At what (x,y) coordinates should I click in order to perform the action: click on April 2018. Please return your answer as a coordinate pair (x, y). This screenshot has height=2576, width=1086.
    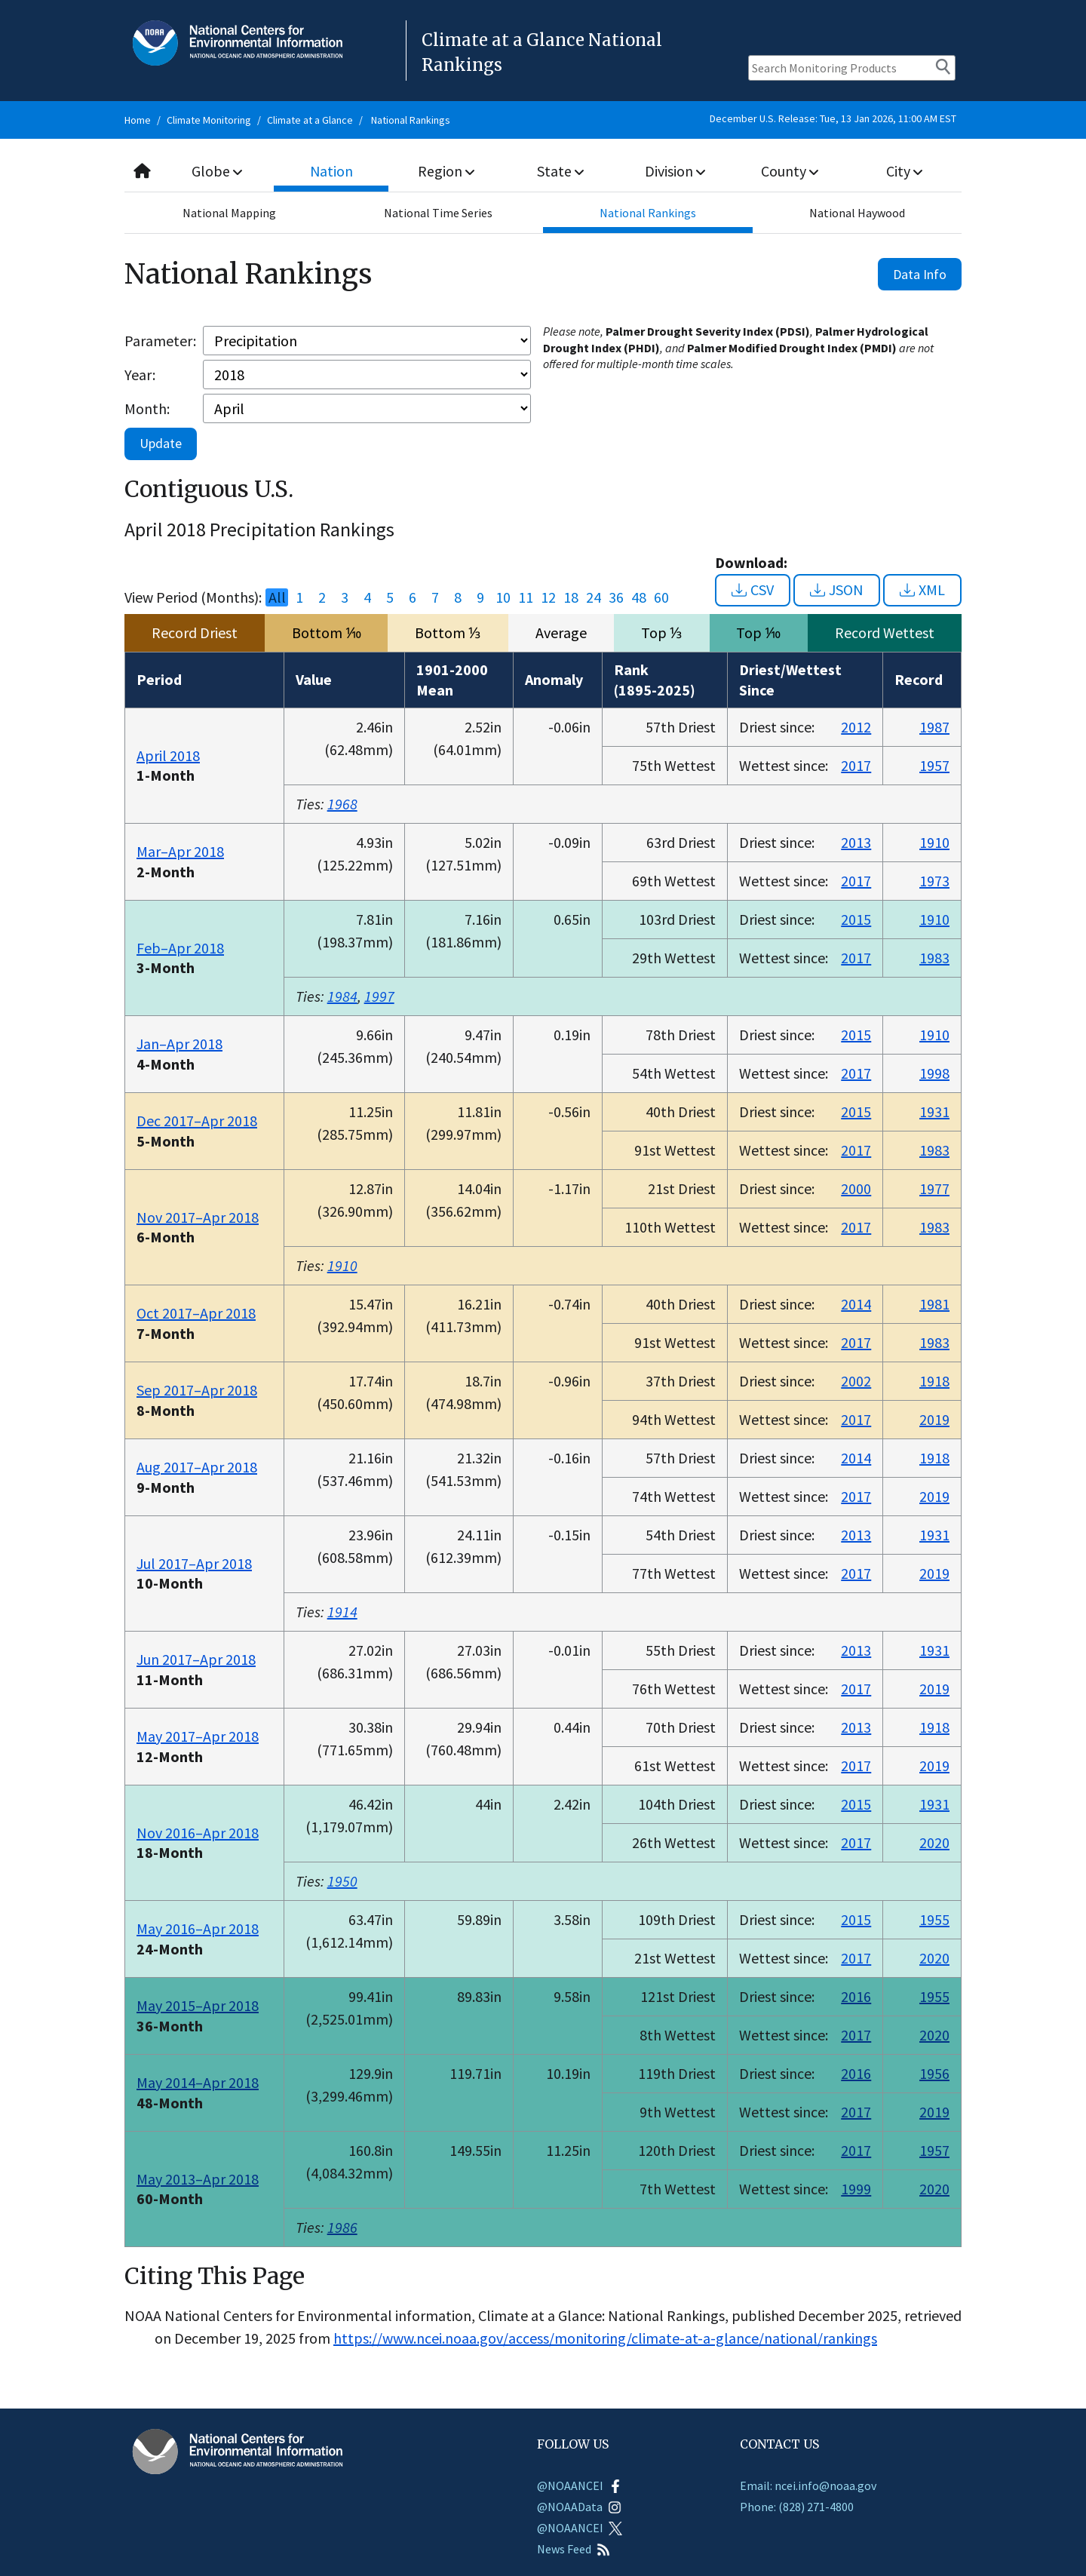
    Looking at the image, I should click on (168, 755).